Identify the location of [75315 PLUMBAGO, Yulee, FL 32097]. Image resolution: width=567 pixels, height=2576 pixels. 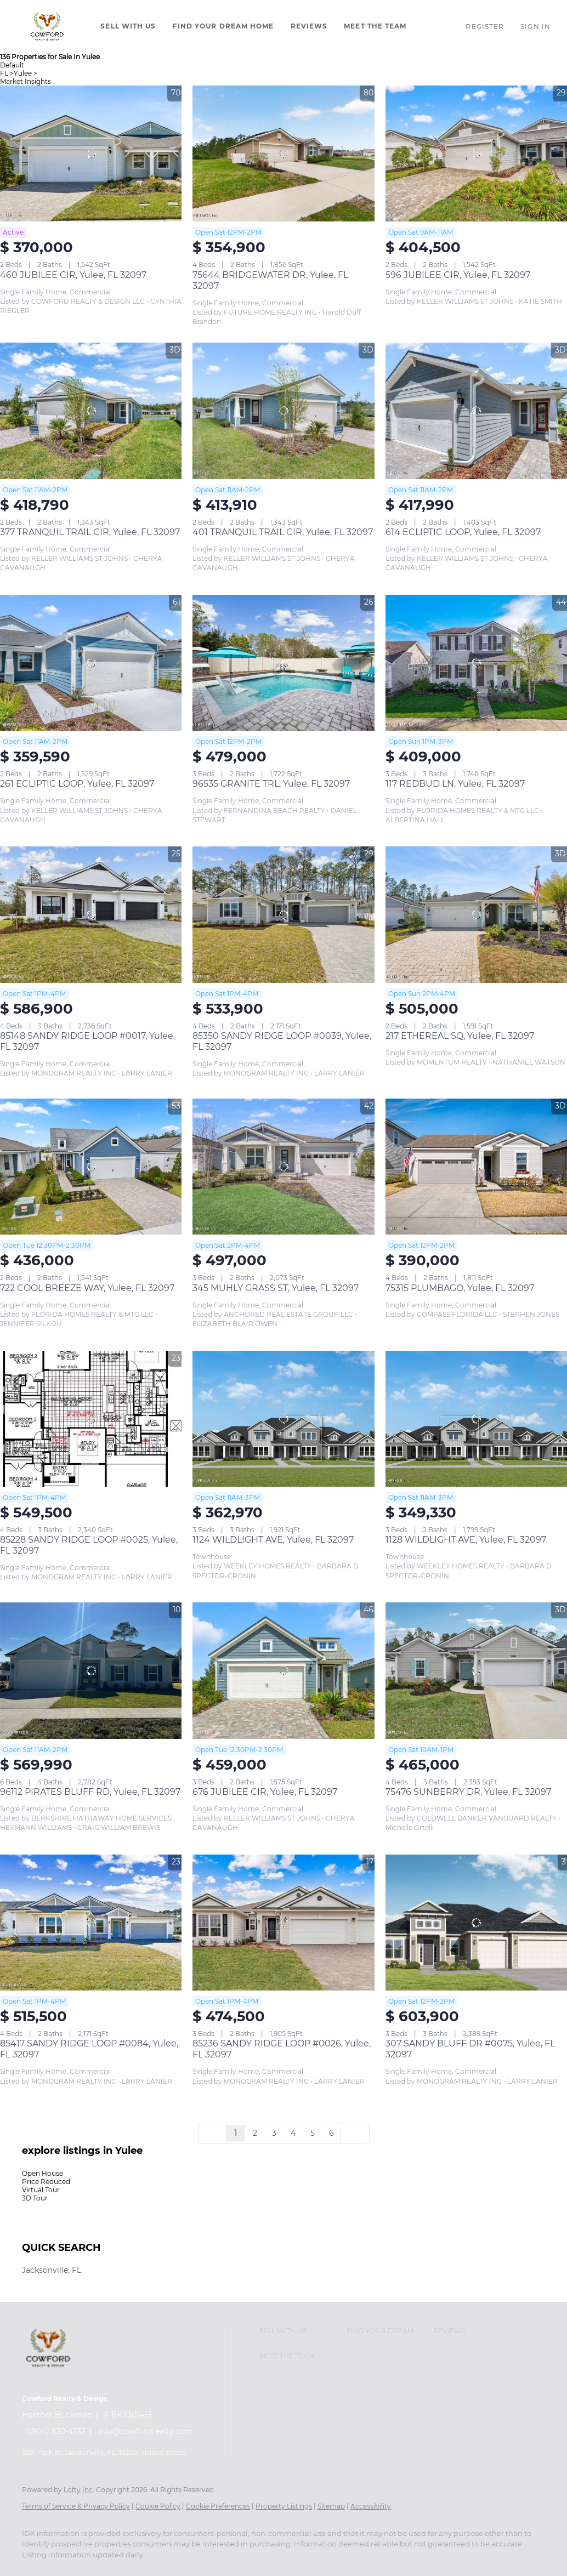
(476, 1167).